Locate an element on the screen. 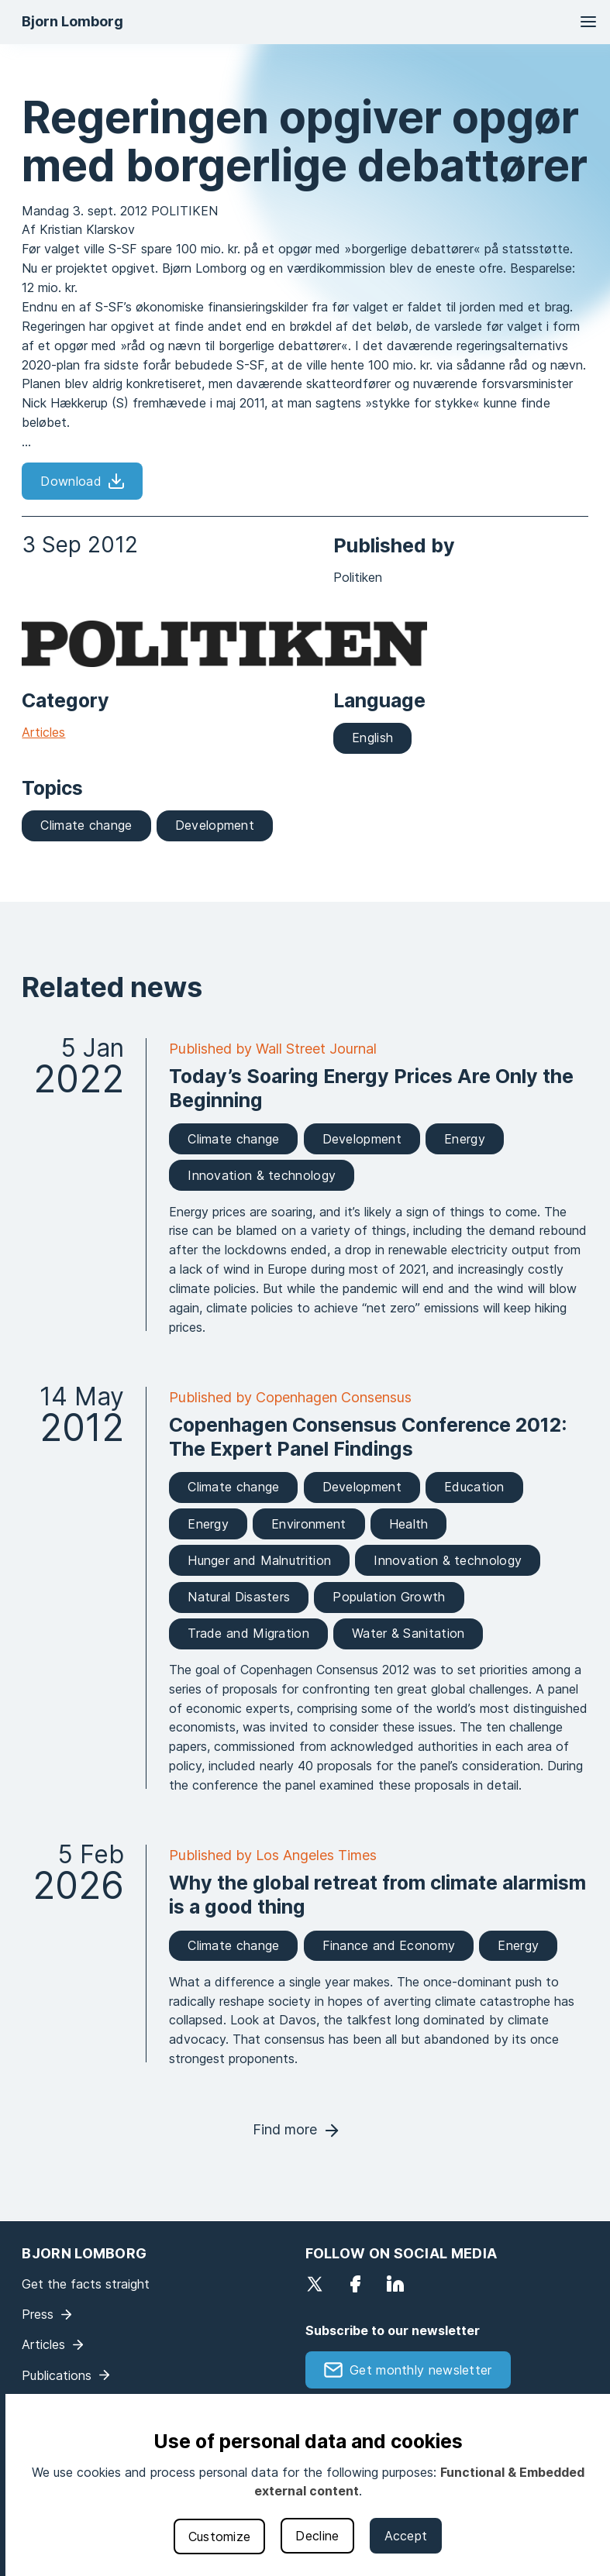 The height and width of the screenshot is (2576, 610). Customize [button] is located at coordinates (219, 2536).